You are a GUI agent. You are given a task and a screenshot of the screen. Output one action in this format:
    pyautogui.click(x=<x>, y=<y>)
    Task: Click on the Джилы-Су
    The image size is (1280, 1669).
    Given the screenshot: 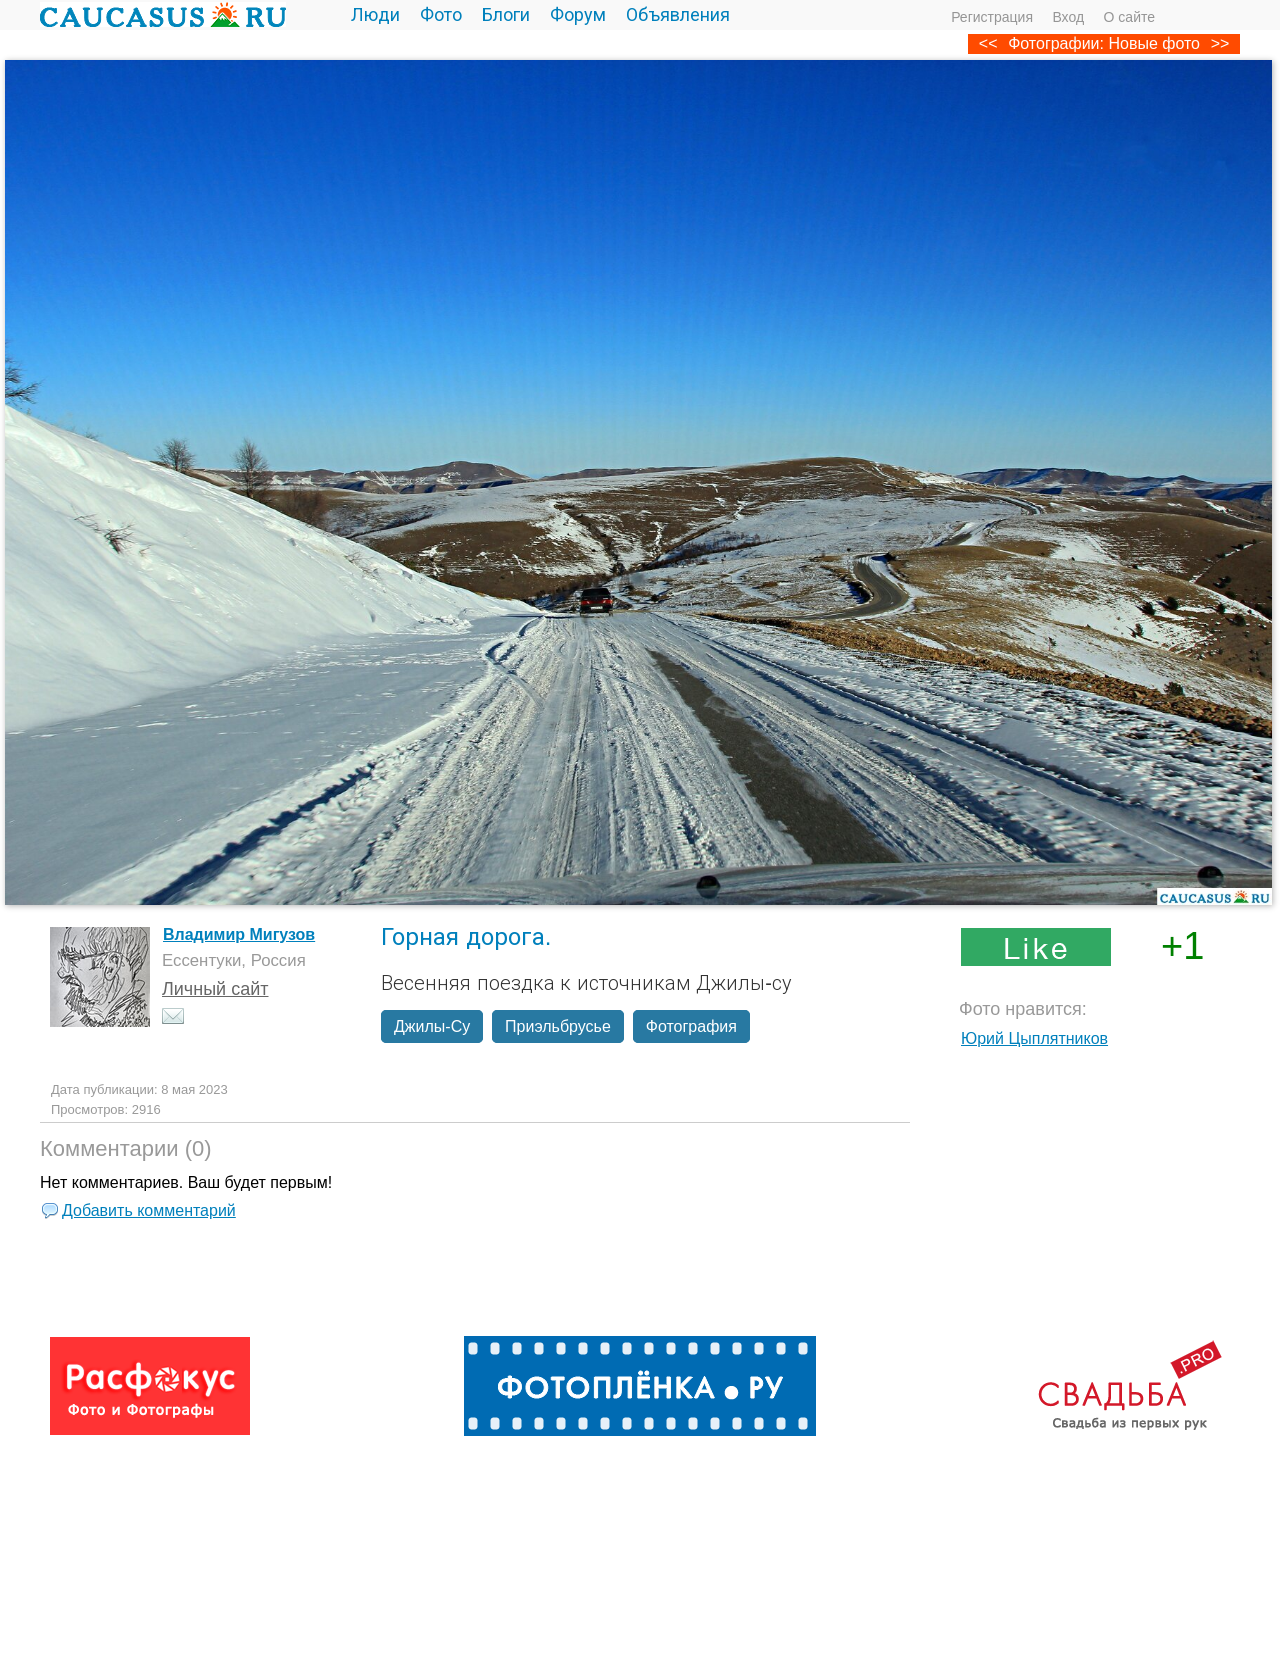 What is the action you would take?
    pyautogui.click(x=432, y=1026)
    